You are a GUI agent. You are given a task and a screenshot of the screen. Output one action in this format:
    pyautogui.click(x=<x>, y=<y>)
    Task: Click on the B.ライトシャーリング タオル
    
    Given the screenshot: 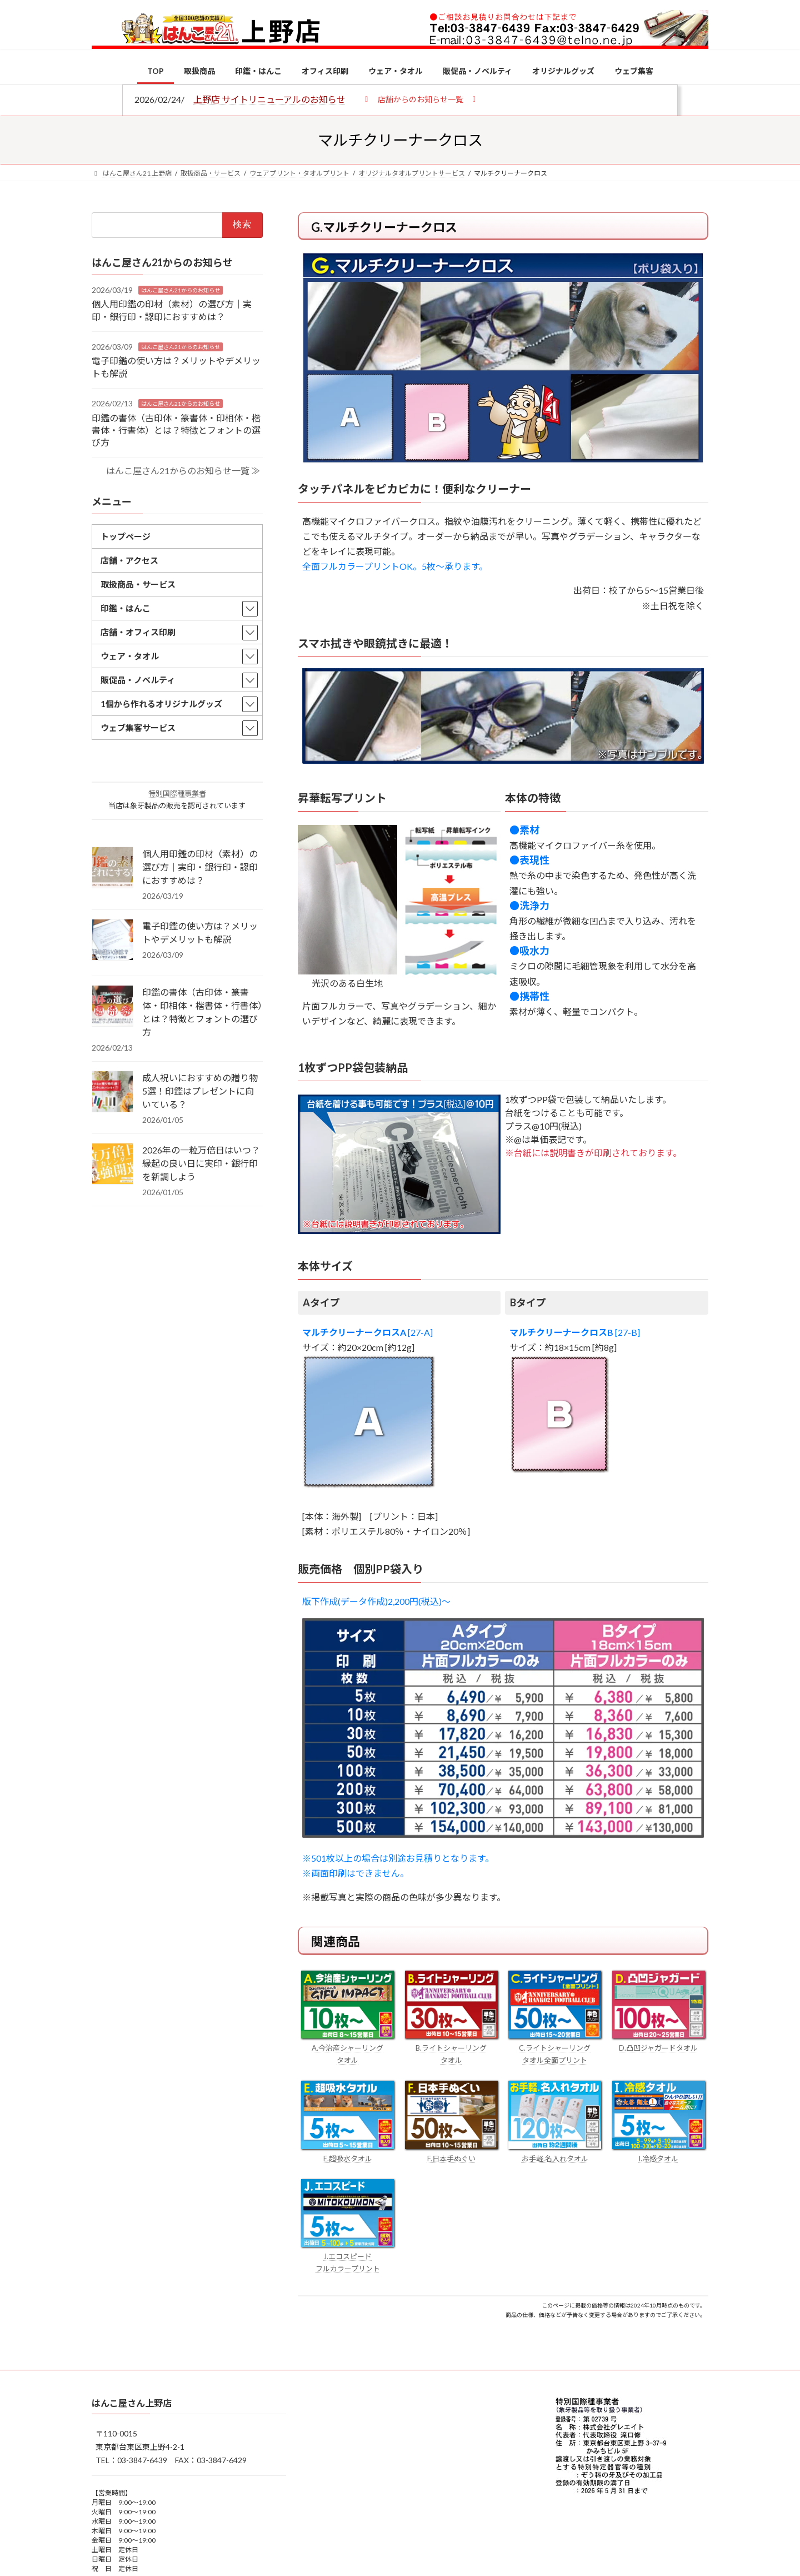 What is the action you would take?
    pyautogui.click(x=451, y=2048)
    